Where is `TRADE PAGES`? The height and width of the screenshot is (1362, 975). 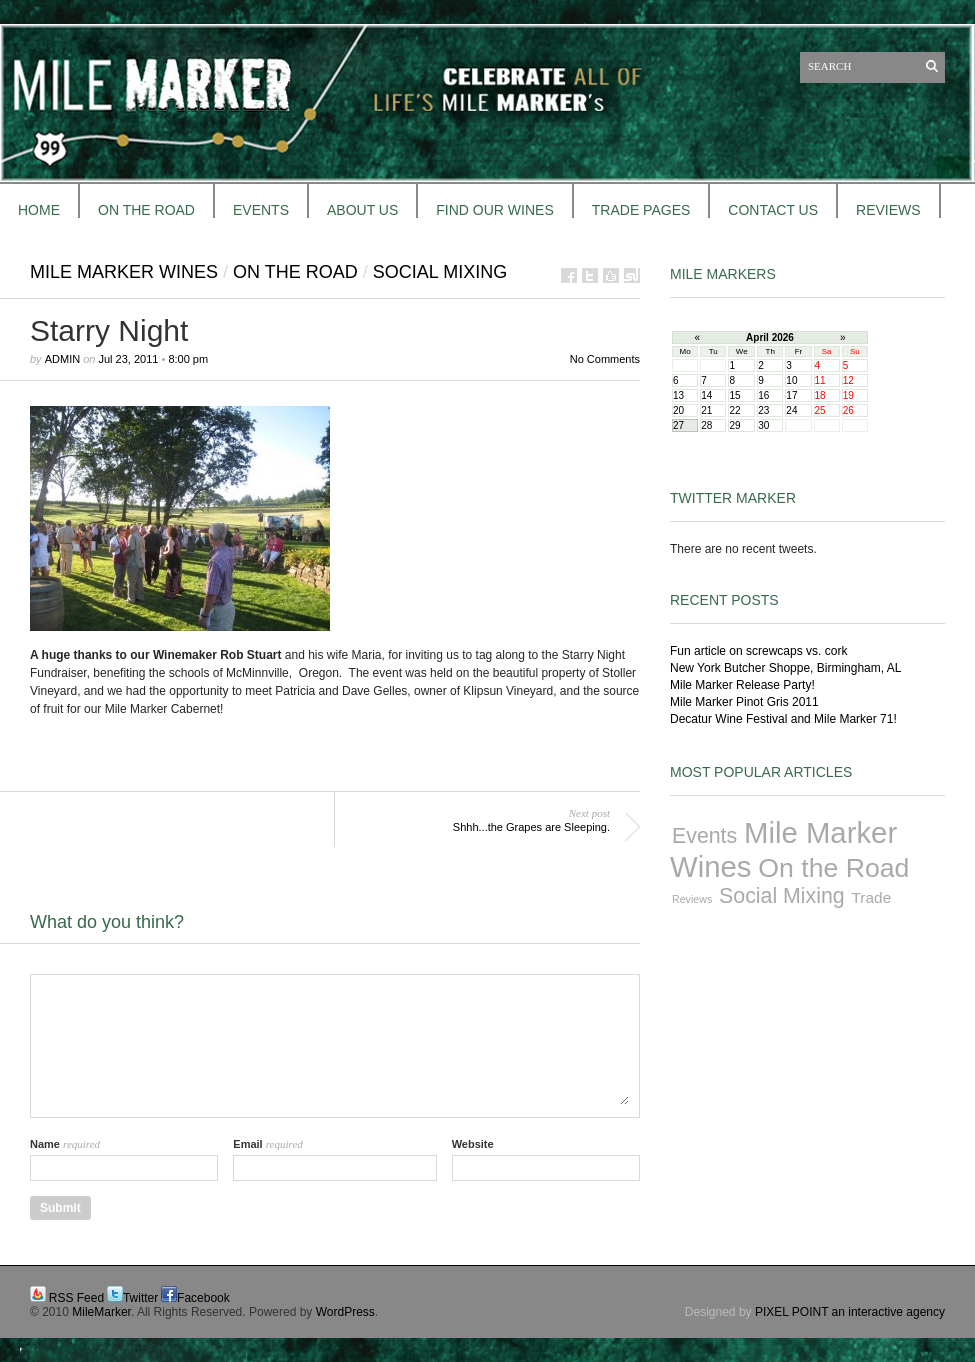
TRADE PAGES is located at coordinates (641, 210).